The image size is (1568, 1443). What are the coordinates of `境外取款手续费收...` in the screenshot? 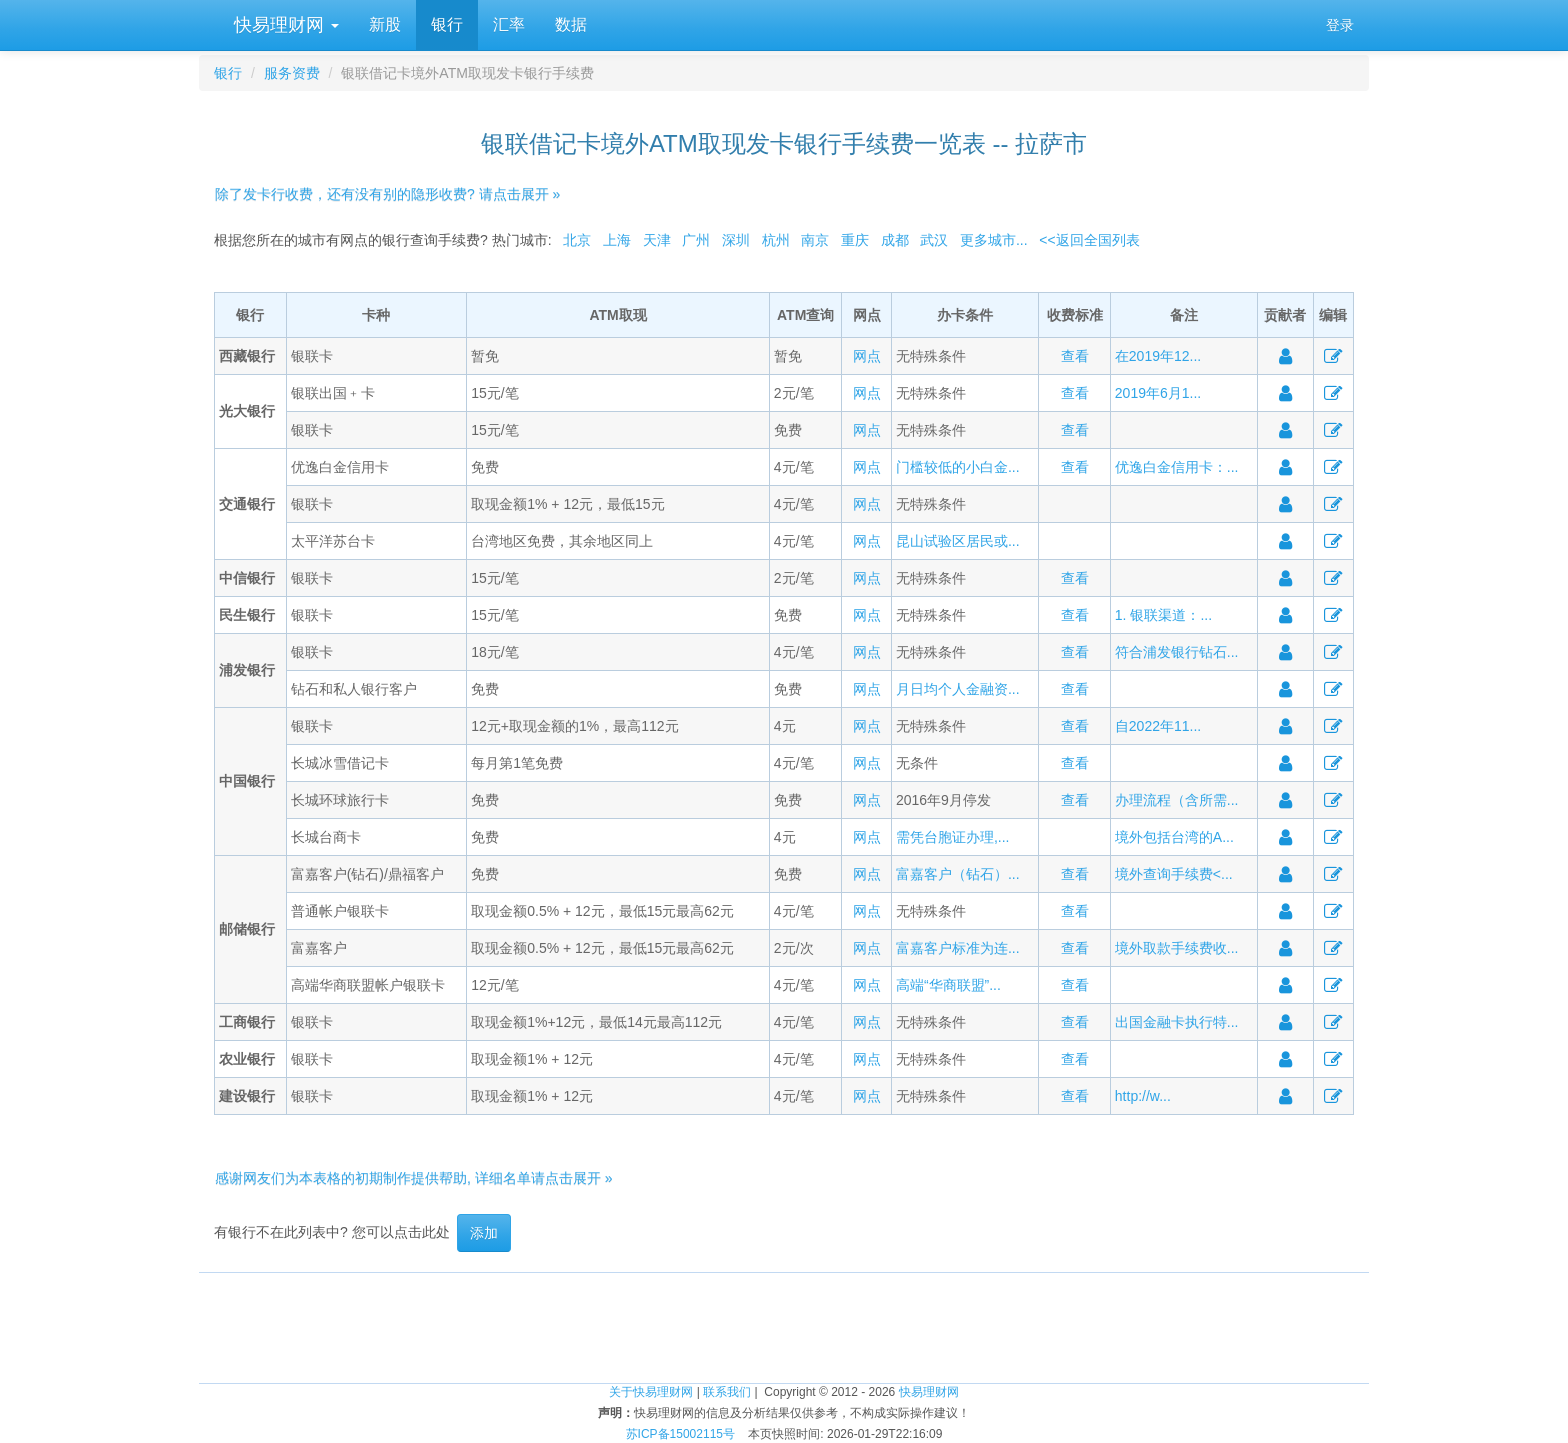 It's located at (1177, 948).